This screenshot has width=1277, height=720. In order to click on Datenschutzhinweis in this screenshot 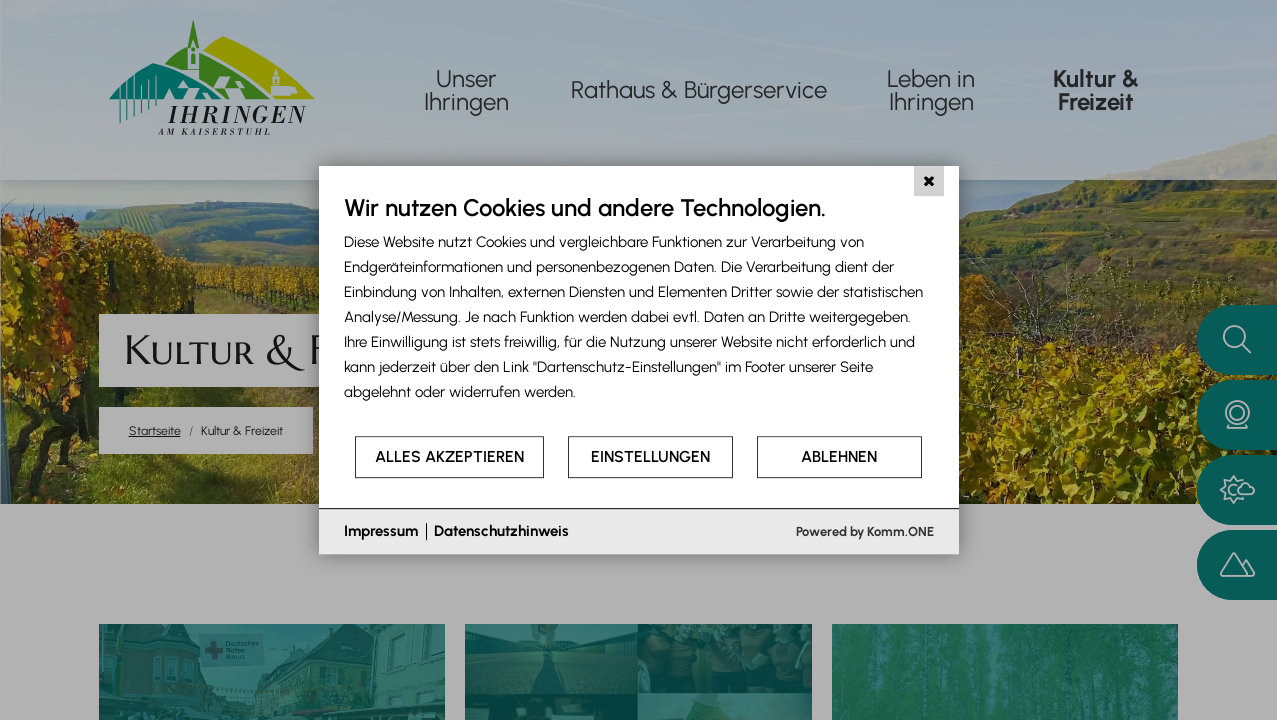, I will do `click(501, 531)`.